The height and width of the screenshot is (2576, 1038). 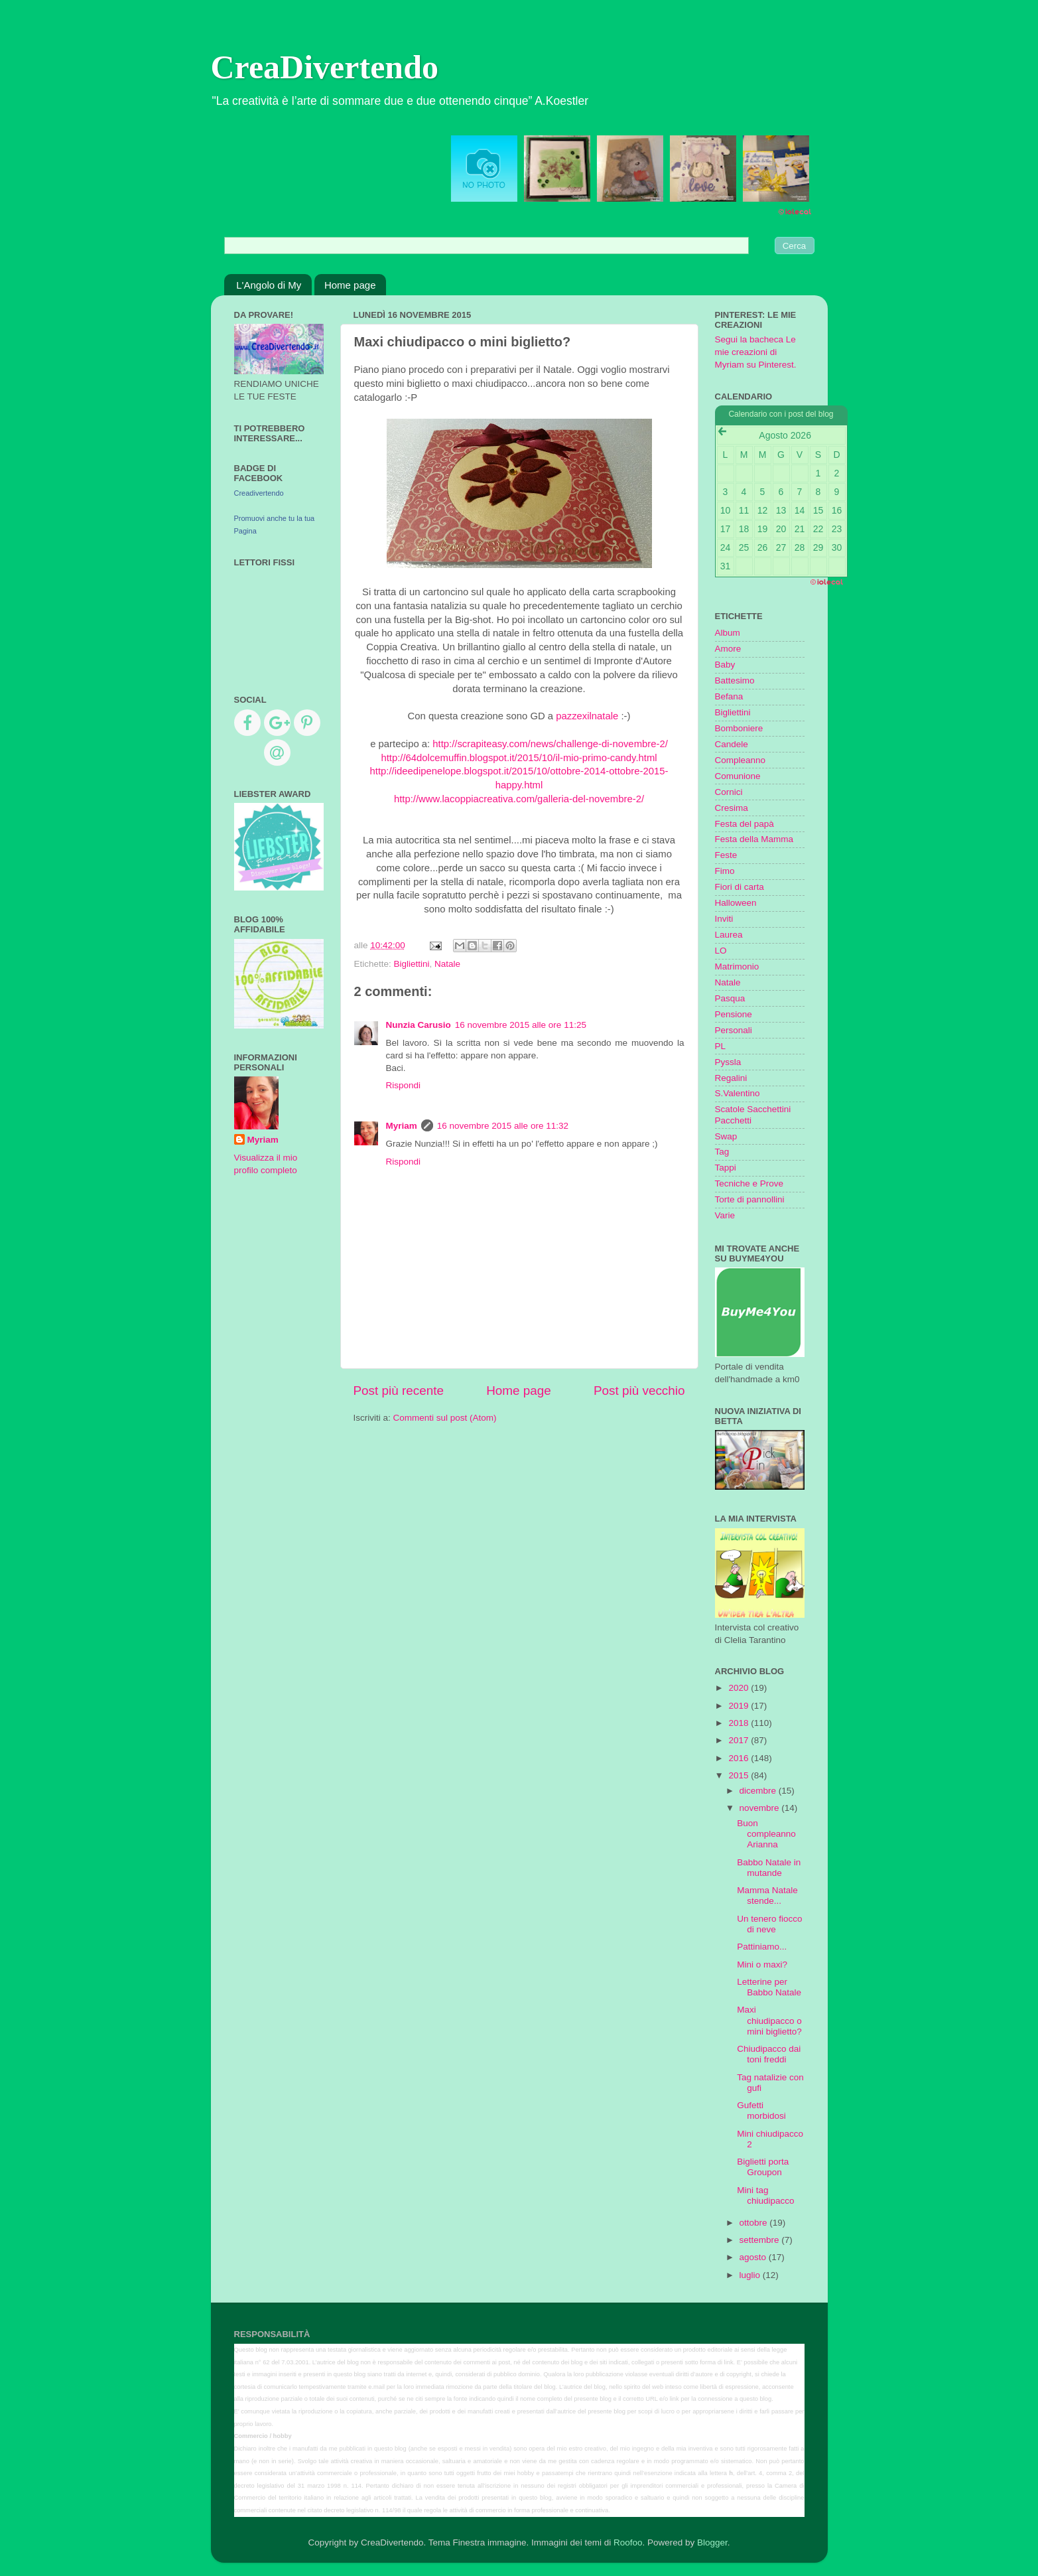 What do you see at coordinates (519, 757) in the screenshot?
I see `http://64dolcemuffin.blogspot.it/2015/10/il-mio-primo-candy.html` at bounding box center [519, 757].